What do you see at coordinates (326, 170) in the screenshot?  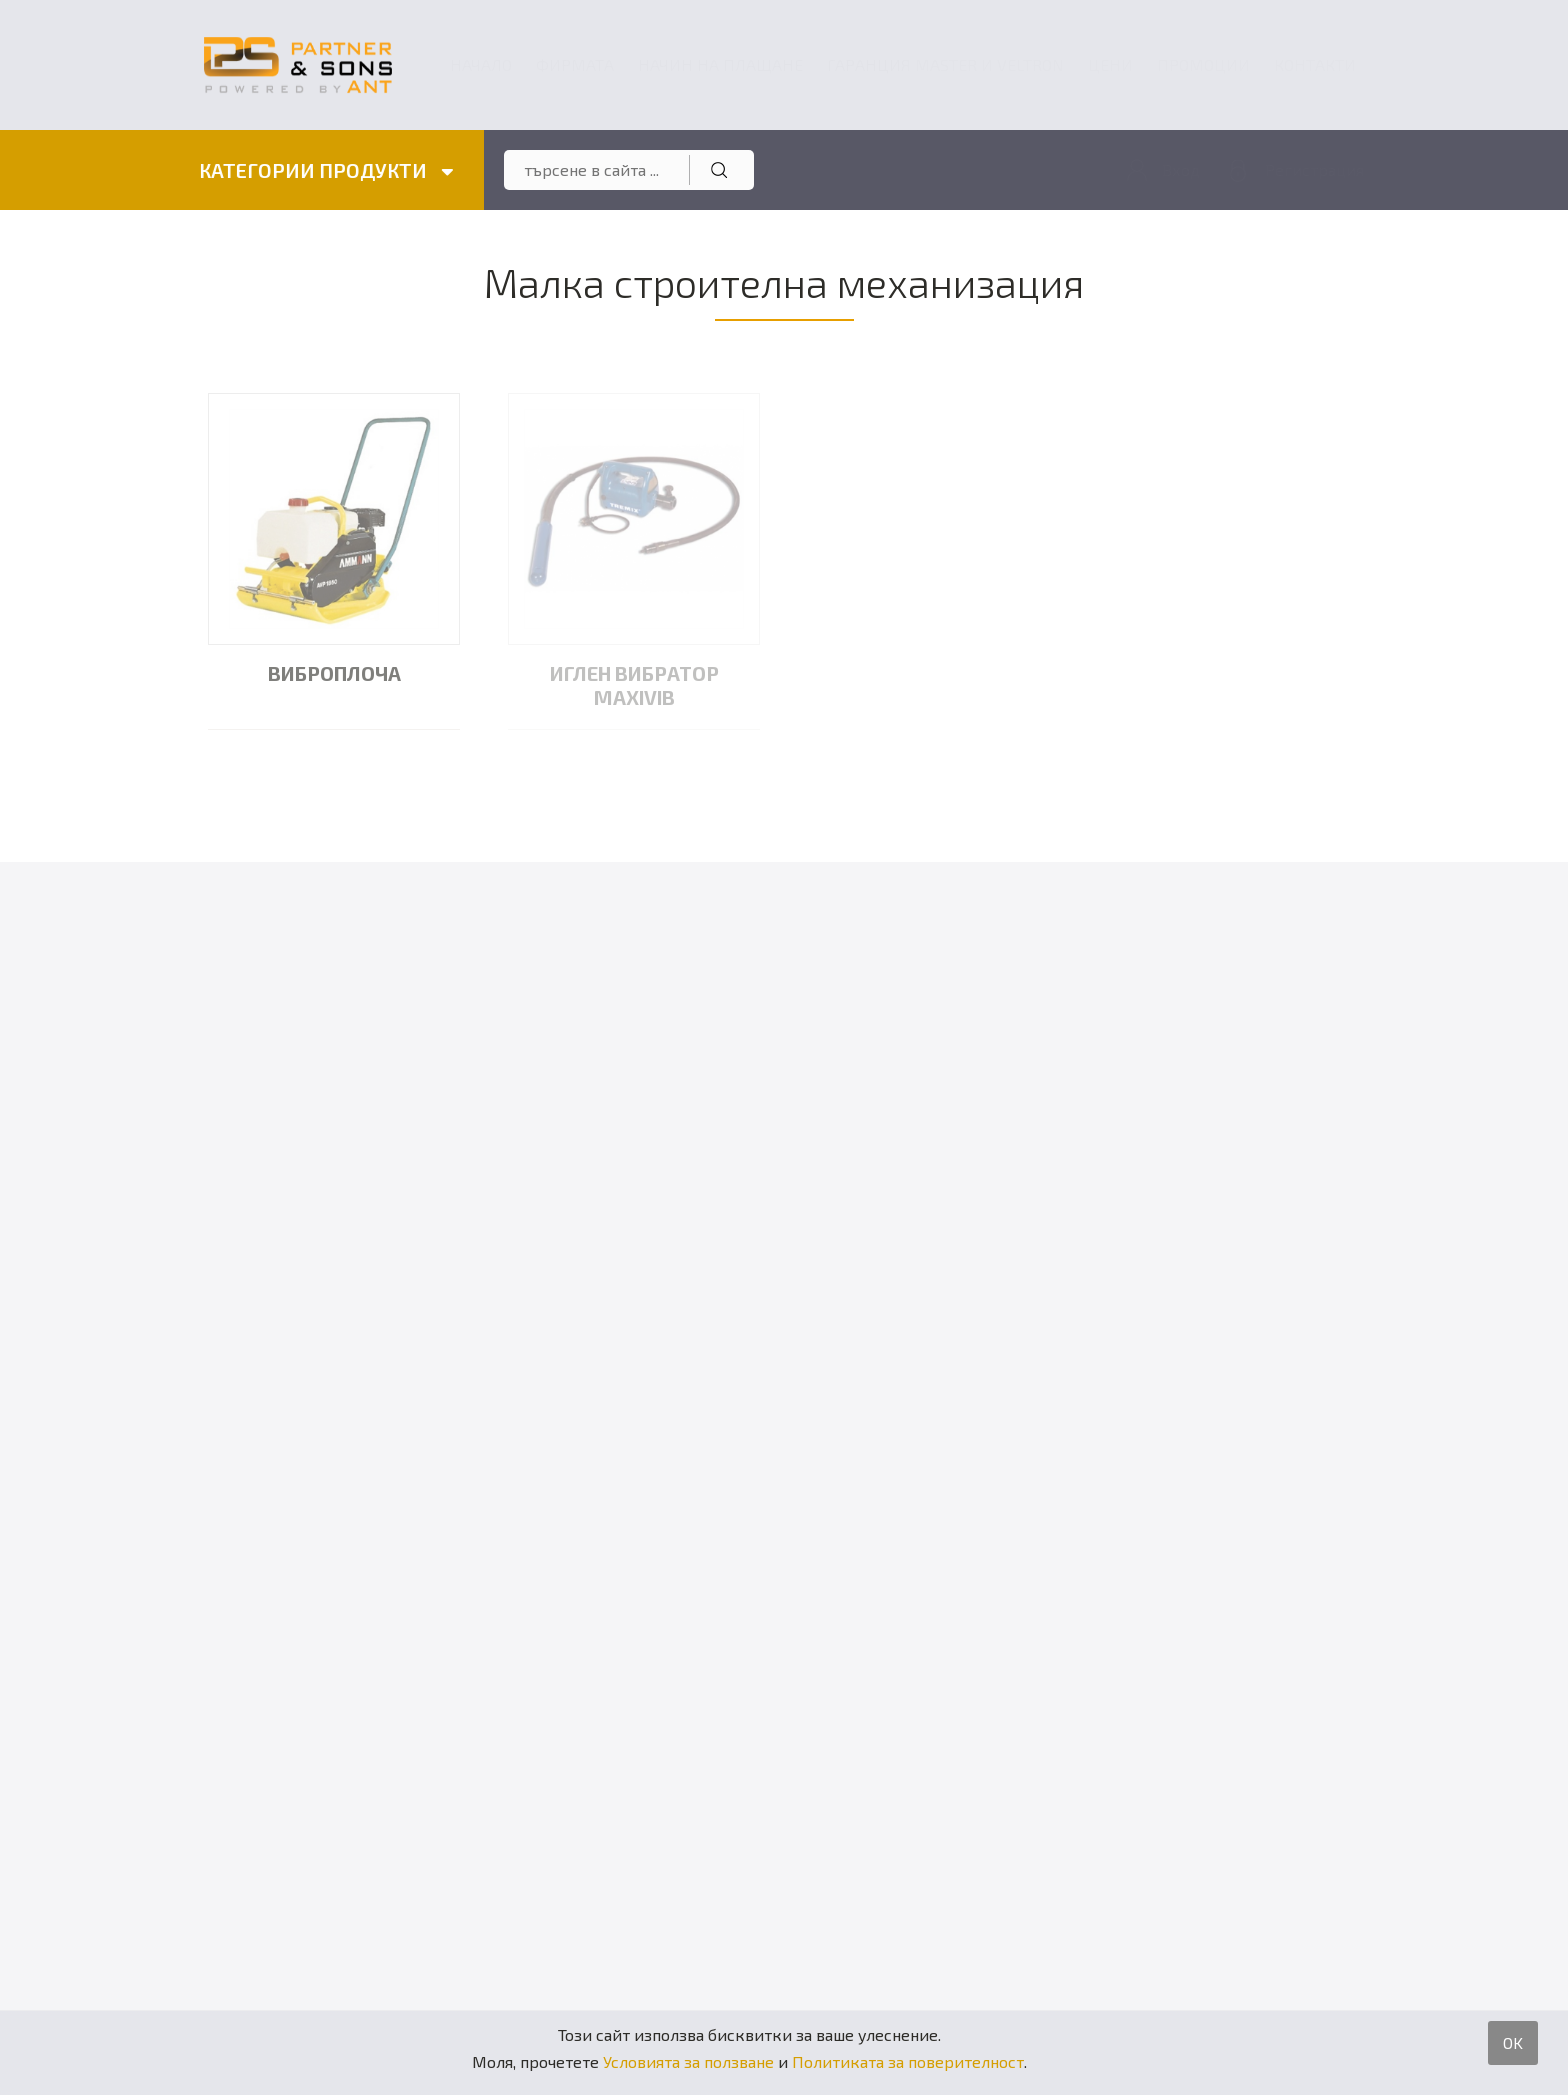 I see `КАТЕГОРИИ ПРОДУКТИ` at bounding box center [326, 170].